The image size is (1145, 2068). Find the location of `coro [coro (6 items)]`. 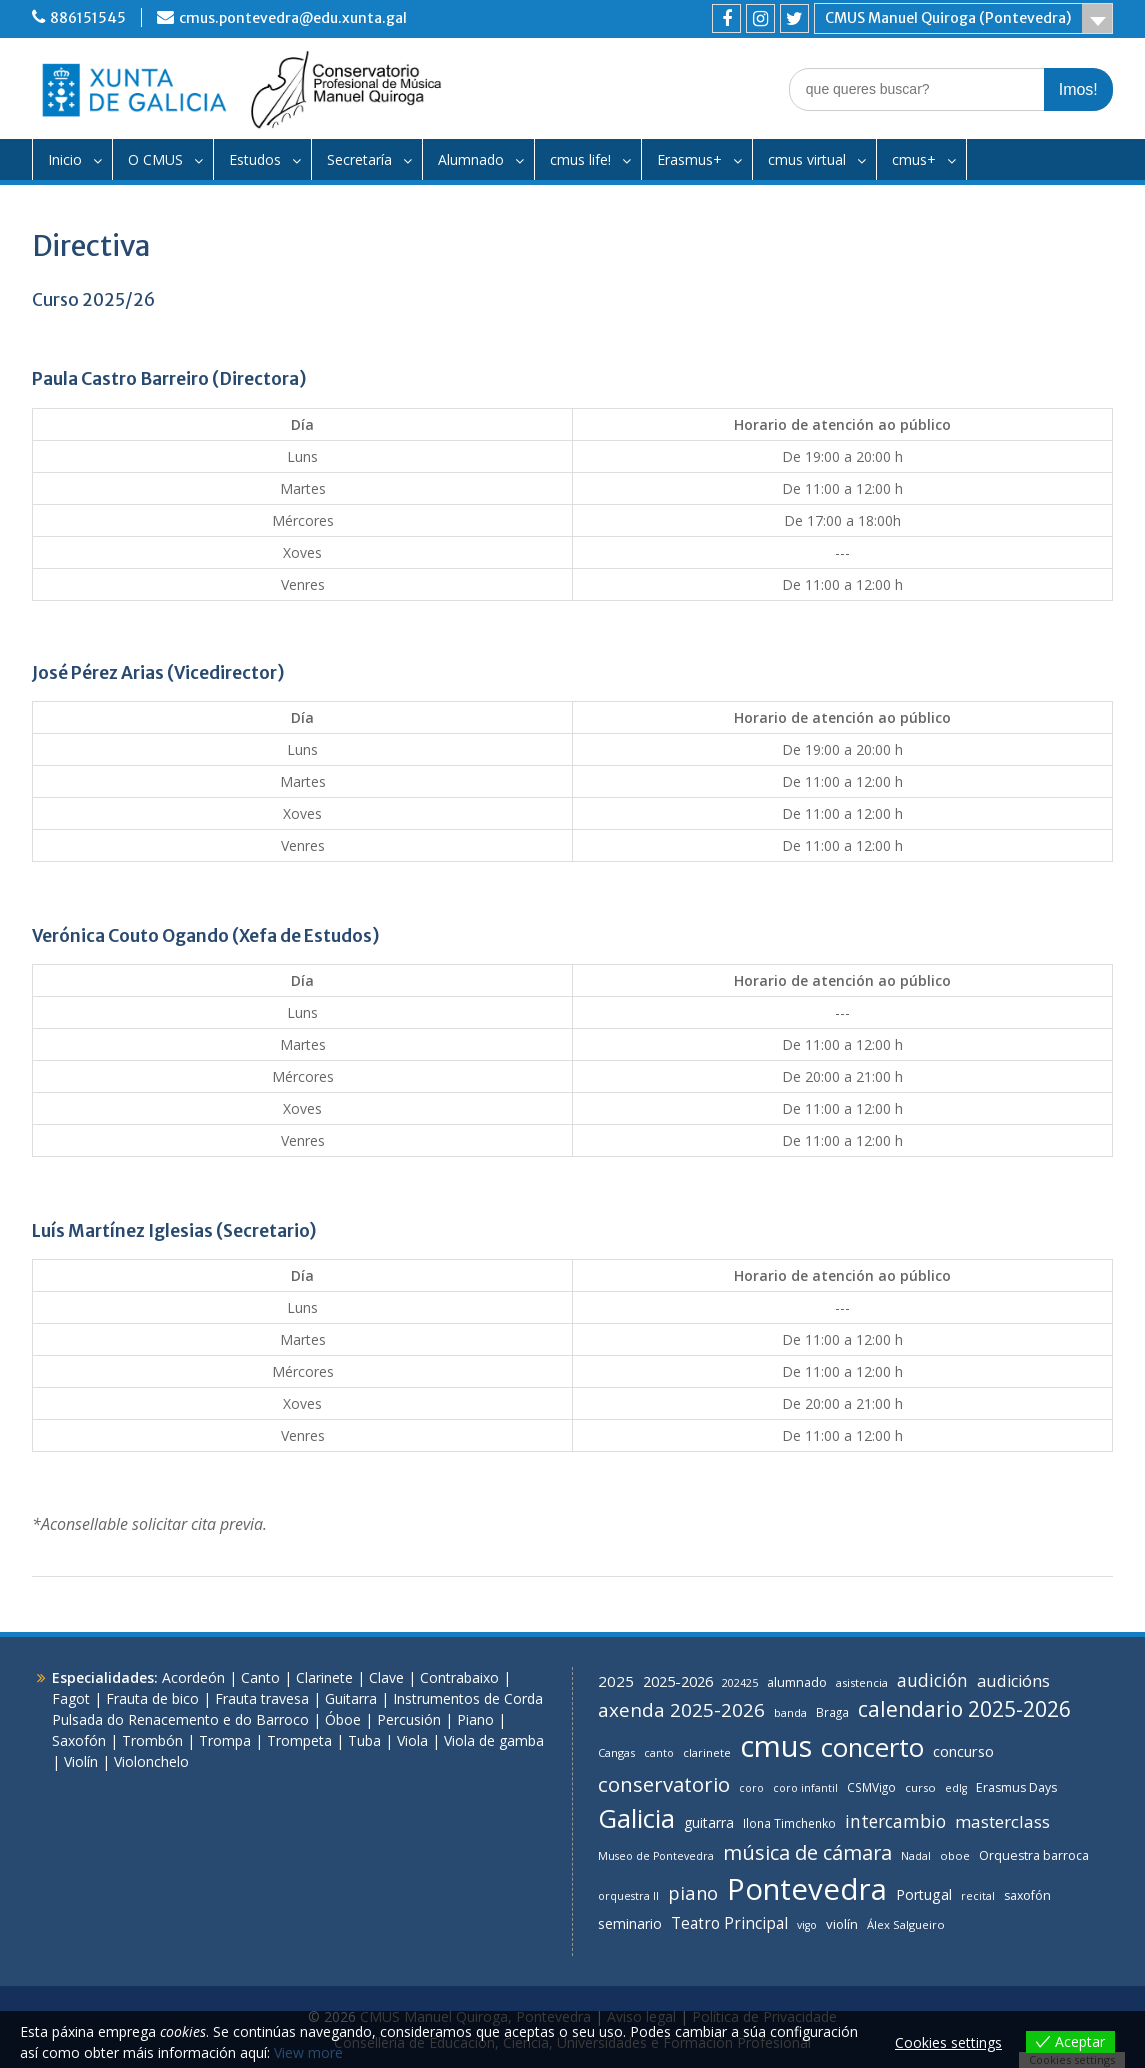

coro [coro (6 items)] is located at coordinates (751, 1788).